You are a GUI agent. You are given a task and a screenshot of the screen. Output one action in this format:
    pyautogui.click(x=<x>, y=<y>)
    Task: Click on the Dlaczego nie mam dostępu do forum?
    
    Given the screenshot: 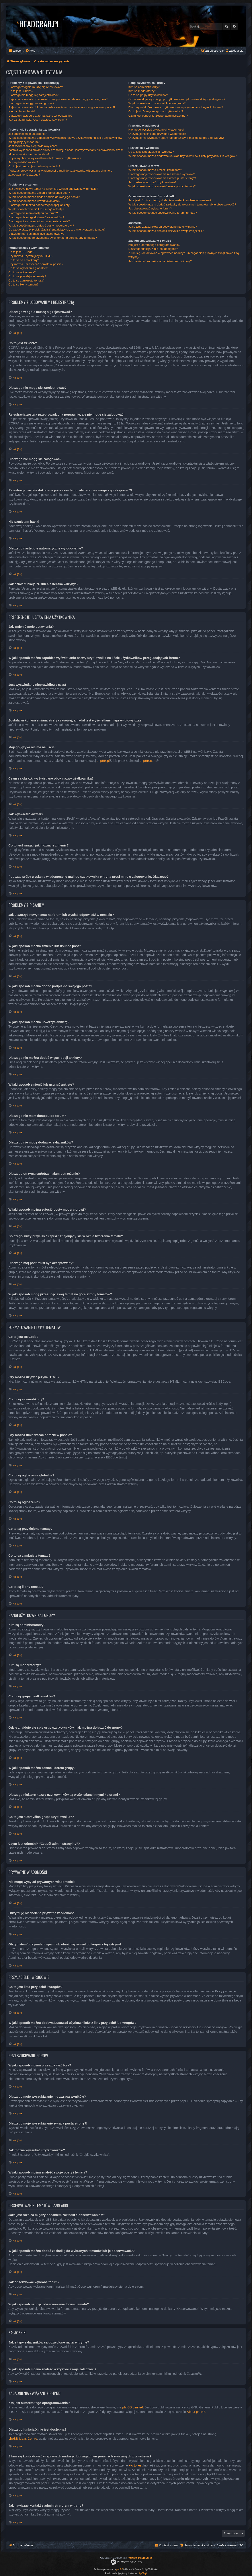 What is the action you would take?
    pyautogui.click(x=33, y=213)
    